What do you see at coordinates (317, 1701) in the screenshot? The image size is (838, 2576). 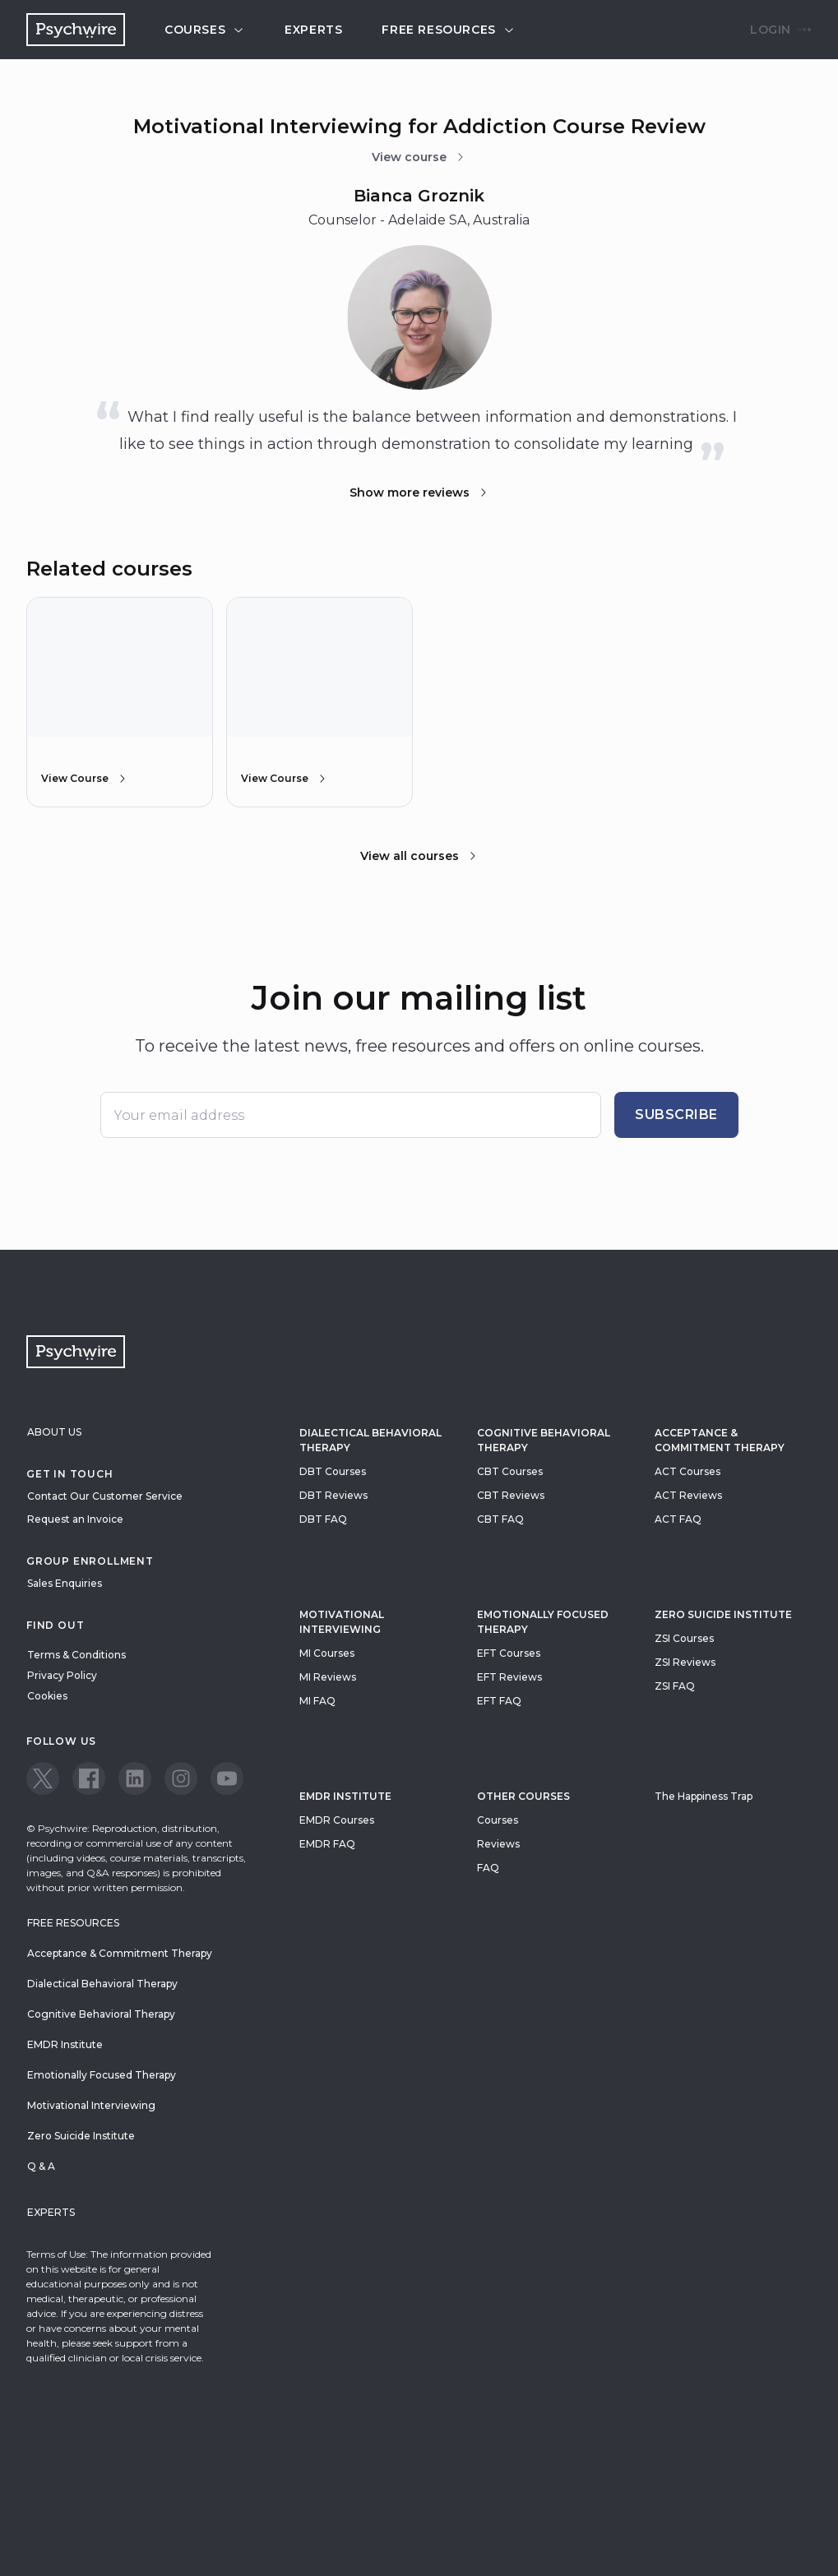 I see `MI FAQ` at bounding box center [317, 1701].